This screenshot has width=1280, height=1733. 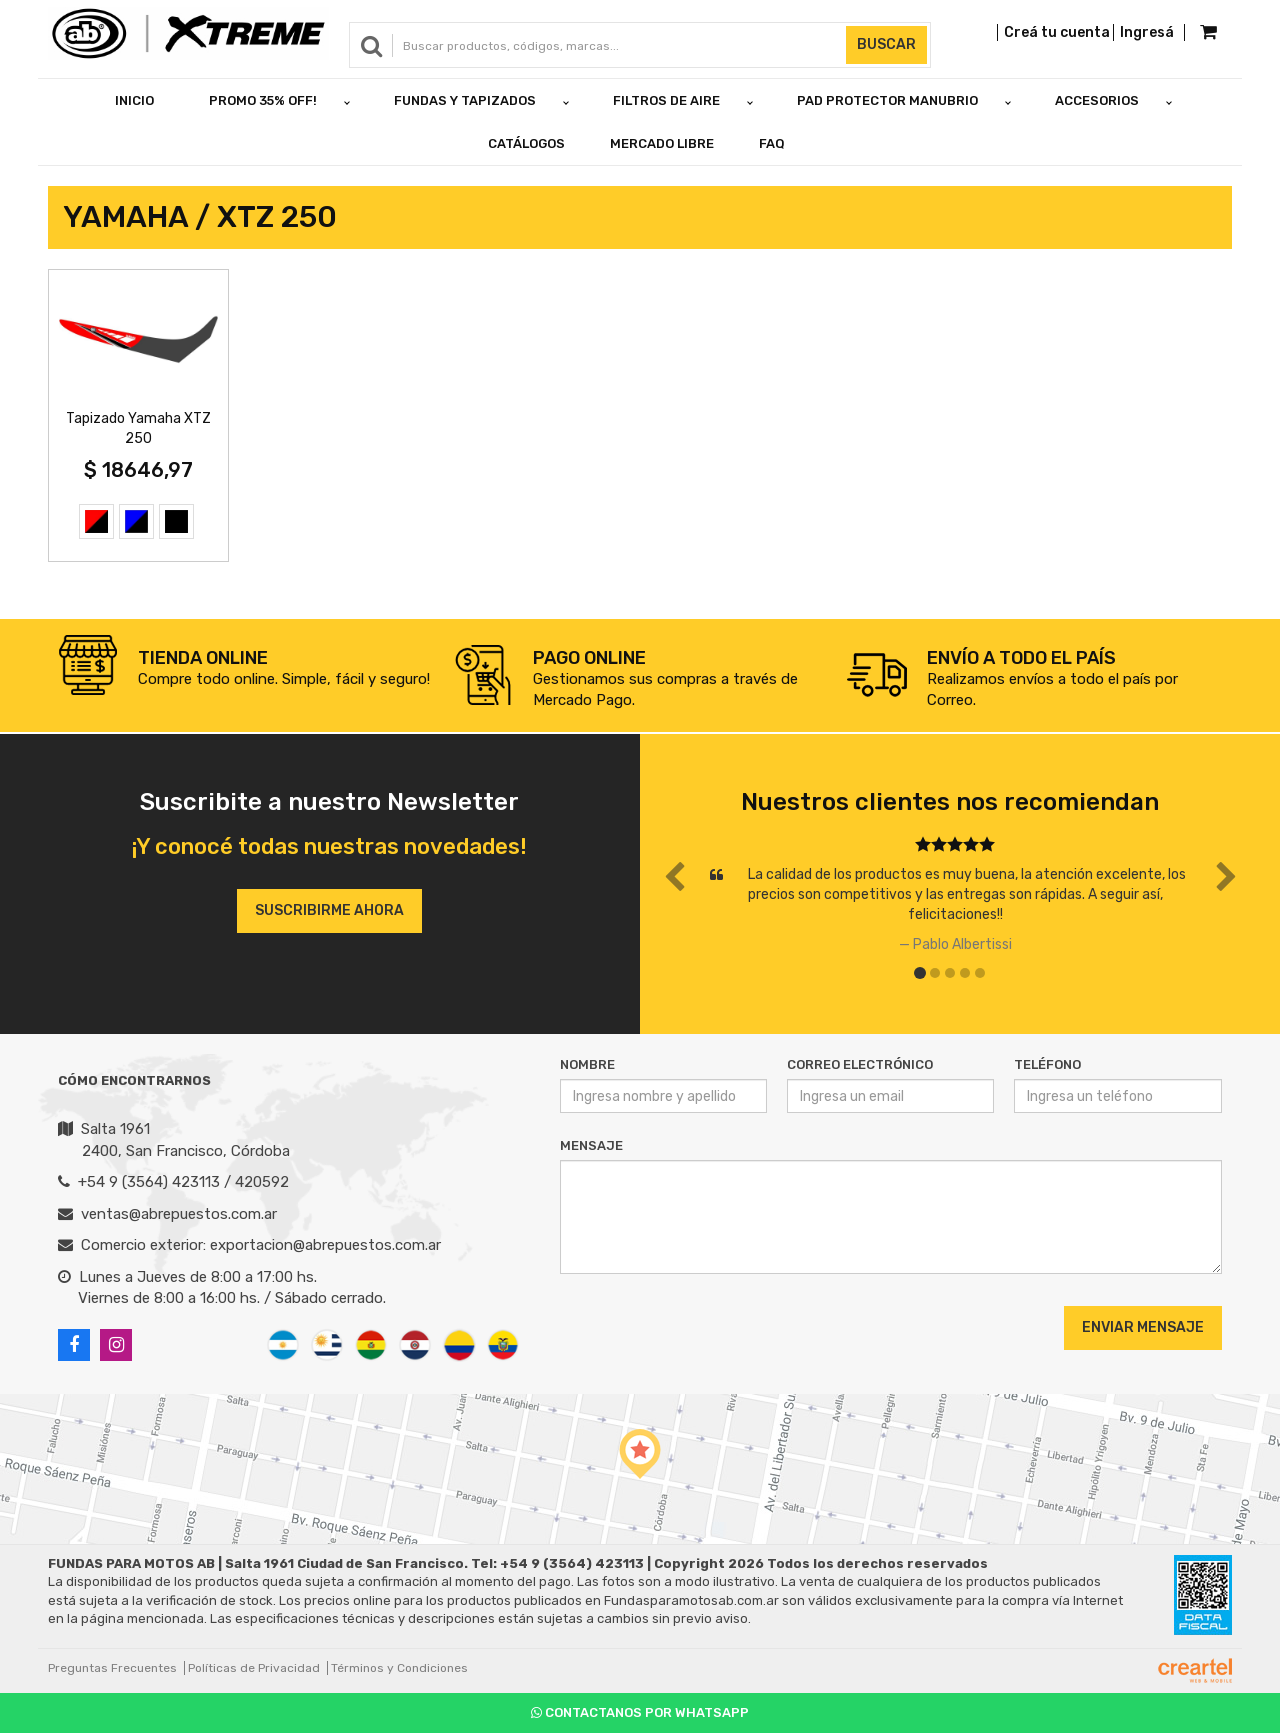 What do you see at coordinates (112, 1668) in the screenshot?
I see `Preguntas Frecuentes` at bounding box center [112, 1668].